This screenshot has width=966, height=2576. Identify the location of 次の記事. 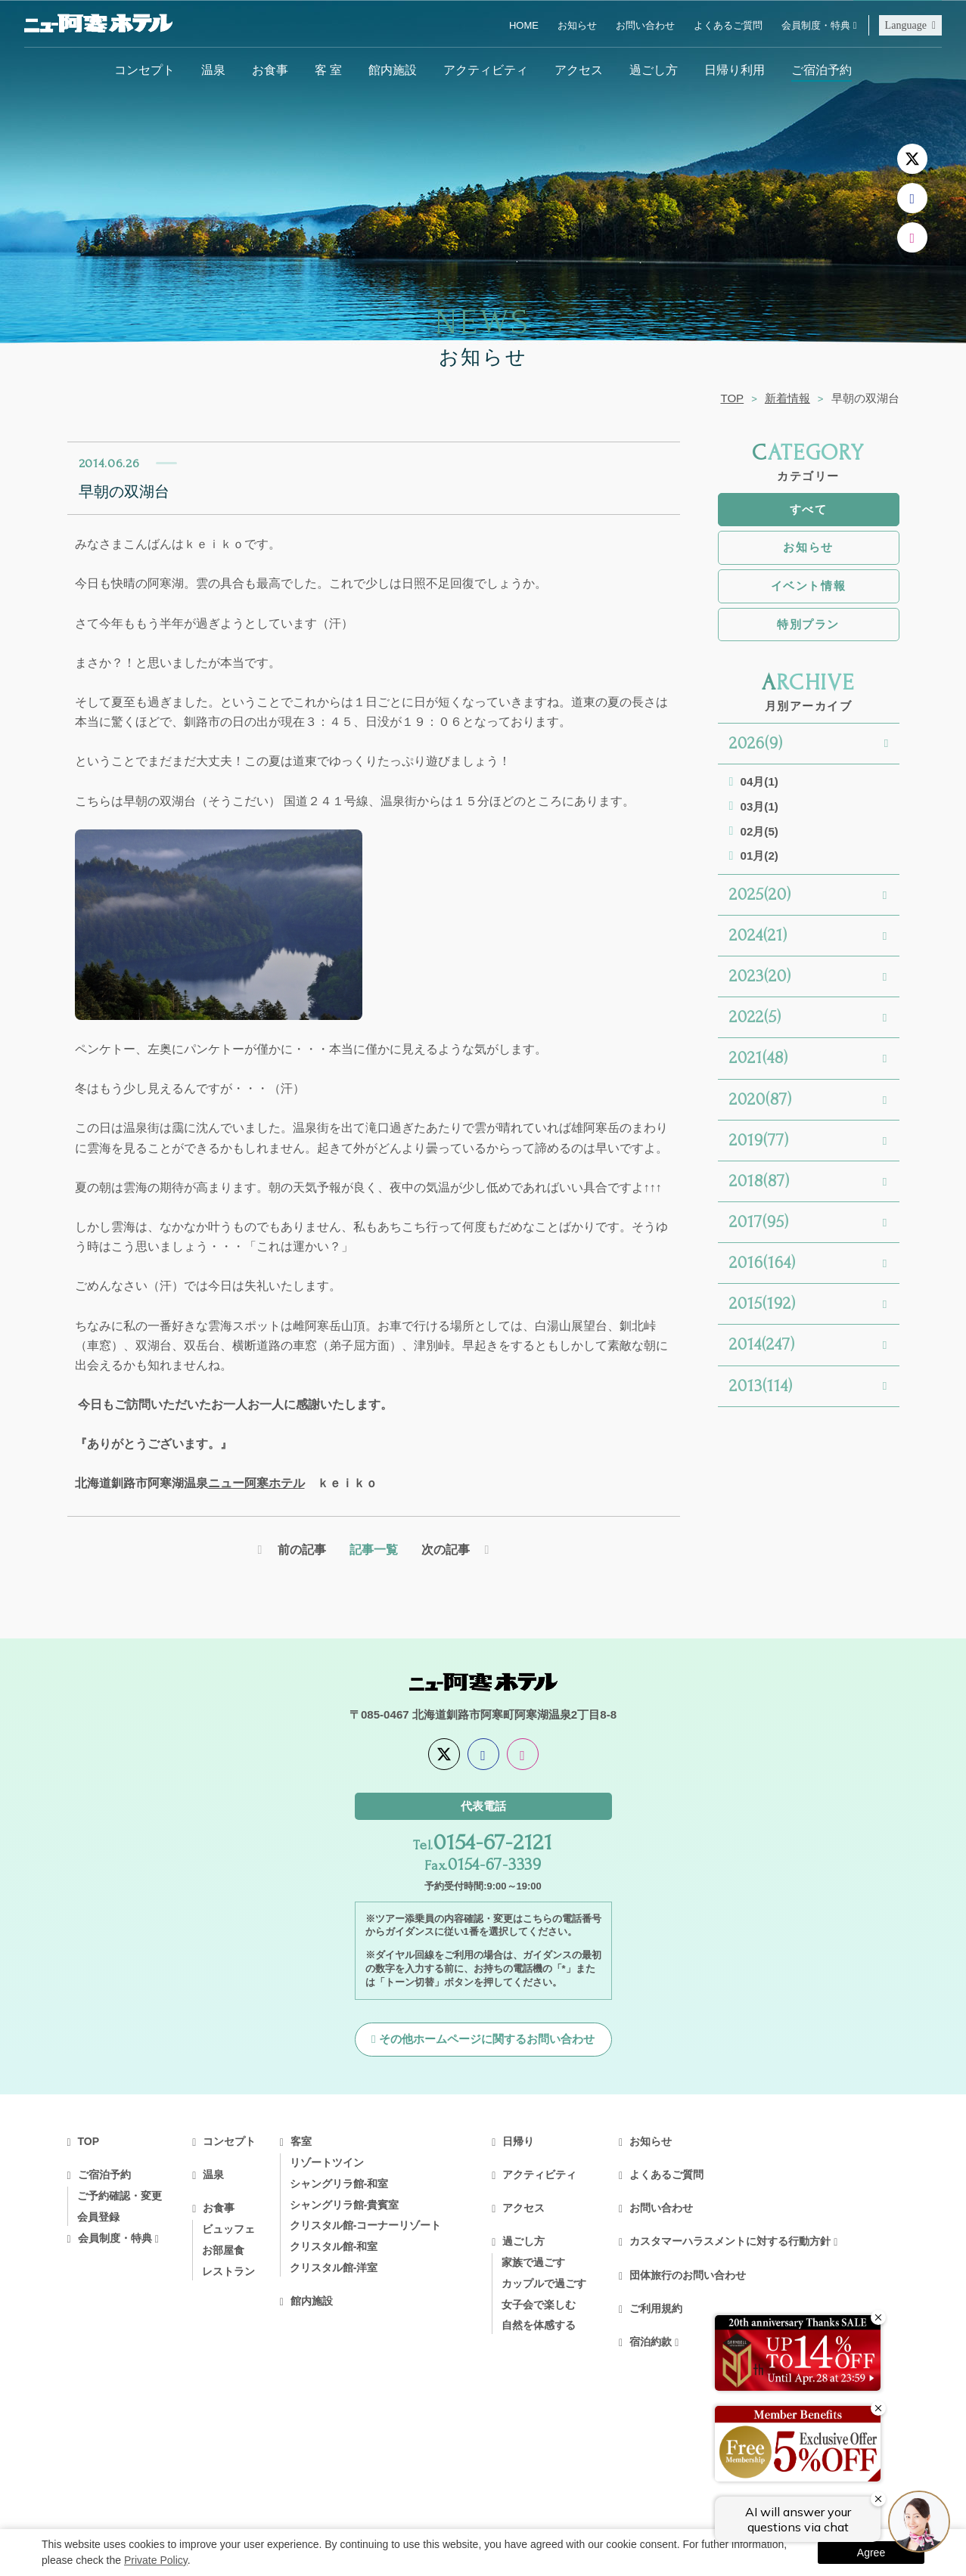
(445, 1549).